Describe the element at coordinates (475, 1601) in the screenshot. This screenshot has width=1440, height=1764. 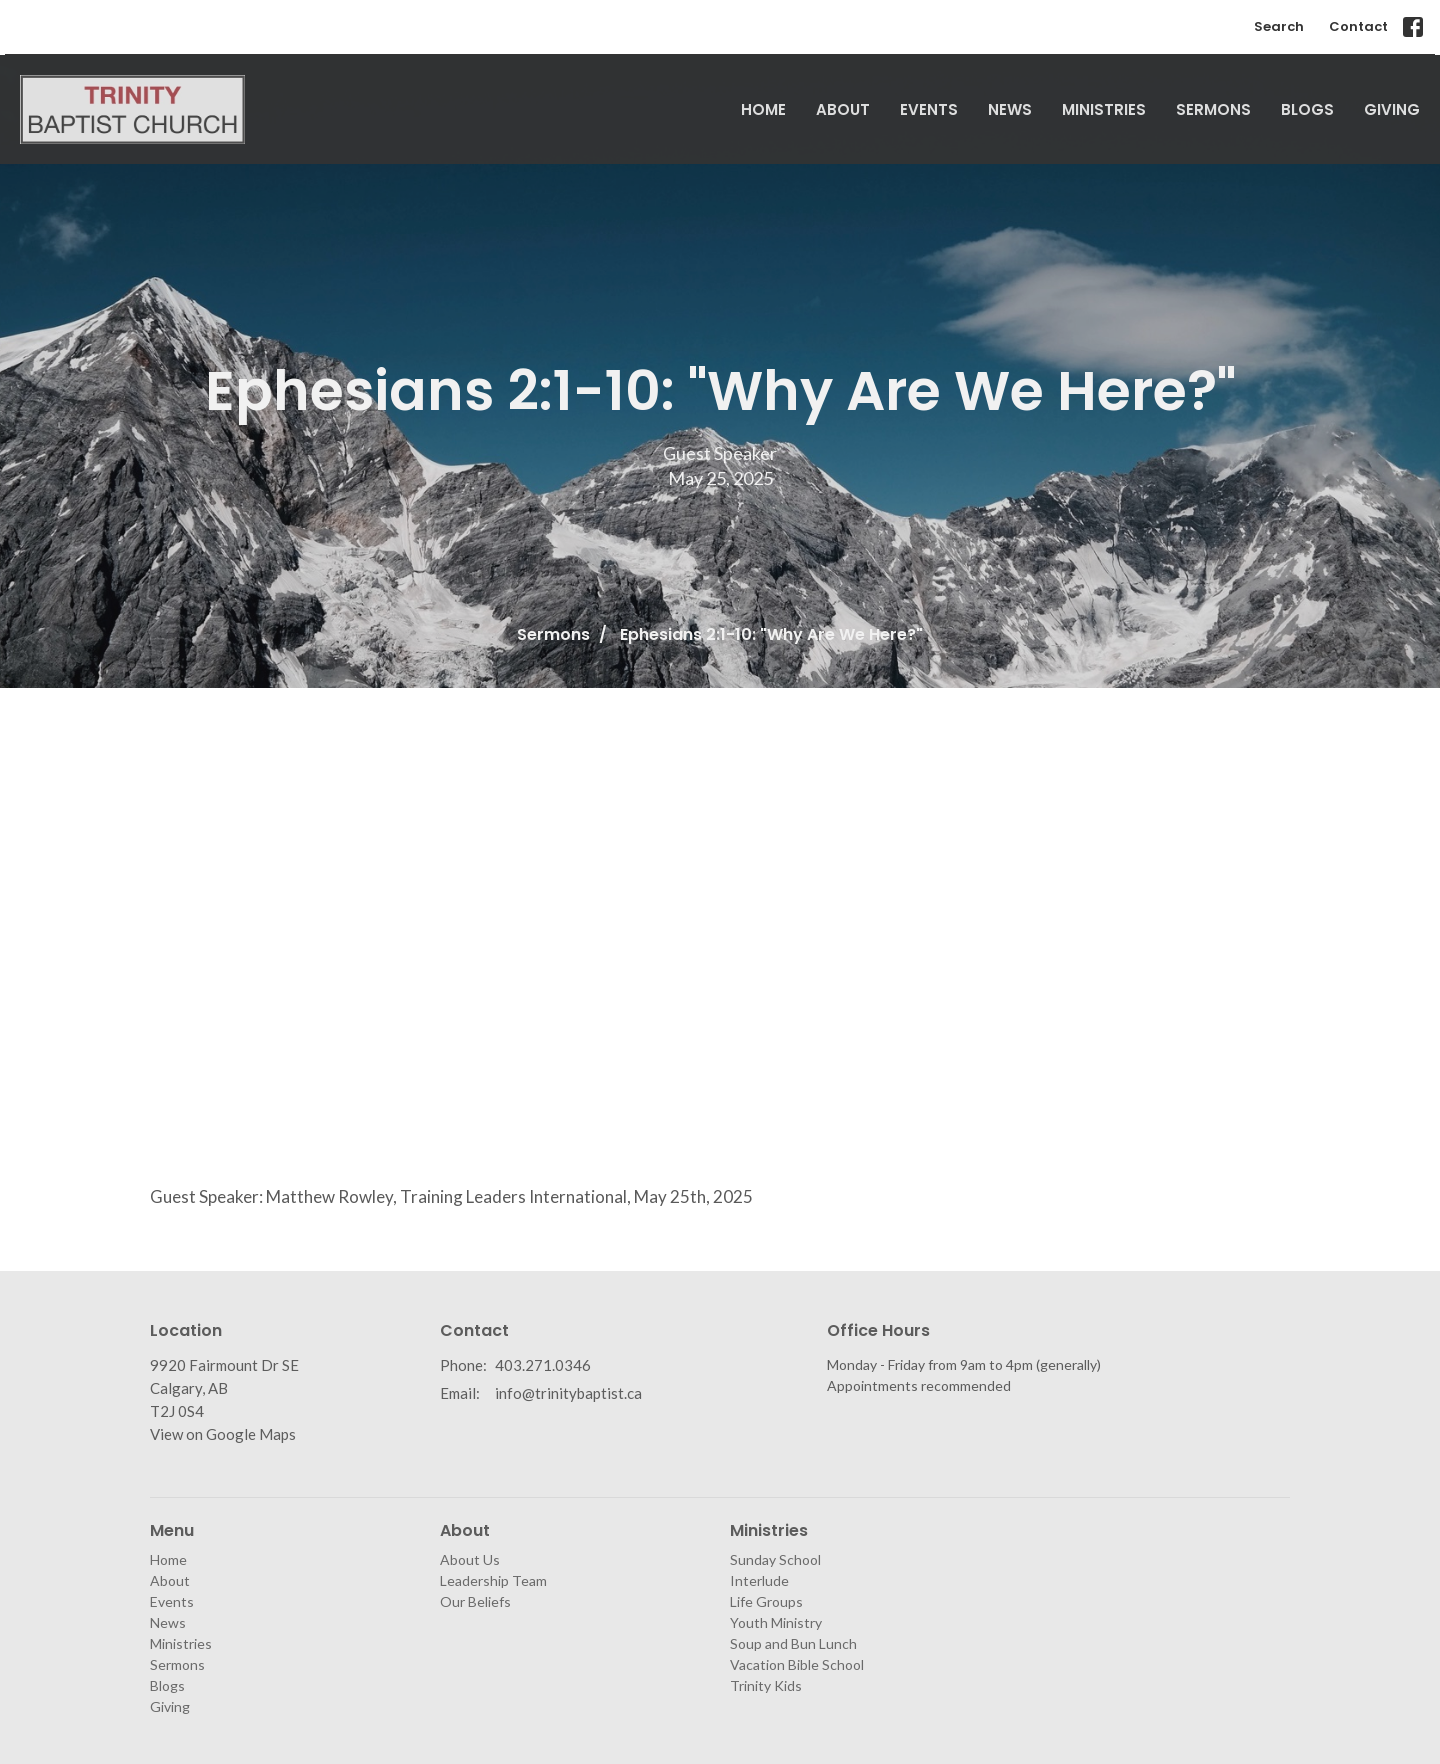
I see `Our Beliefs` at that location.